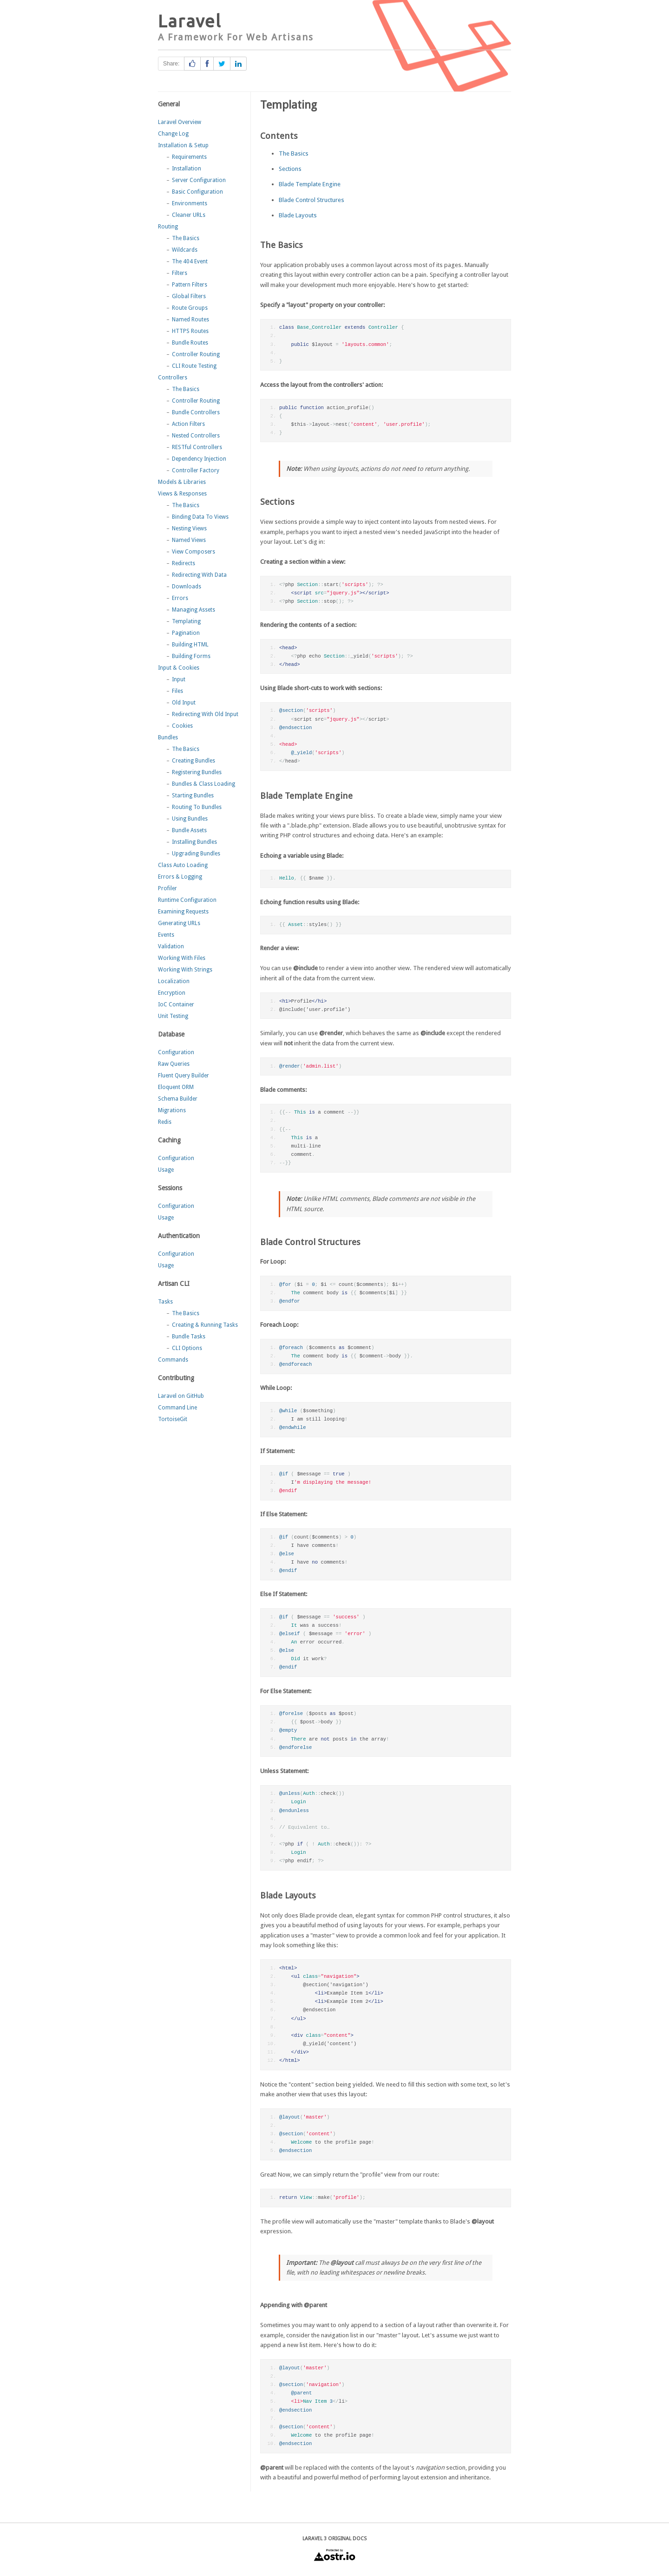 The height and width of the screenshot is (2576, 669). What do you see at coordinates (193, 610) in the screenshot?
I see `Managing Assets` at bounding box center [193, 610].